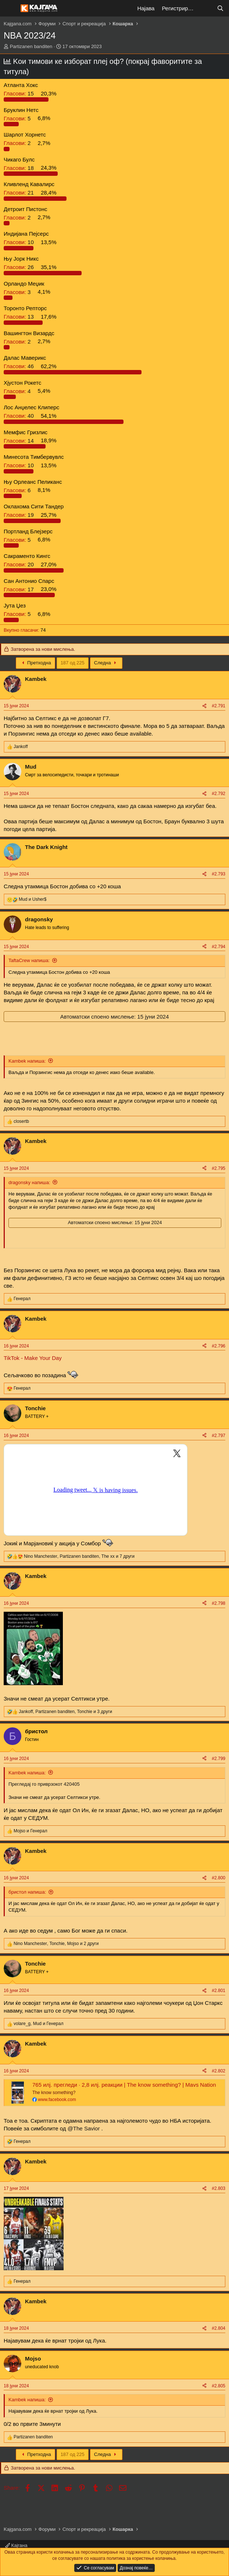 The height and width of the screenshot is (2576, 229). I want to click on Kambek напиша:, so click(27, 1061).